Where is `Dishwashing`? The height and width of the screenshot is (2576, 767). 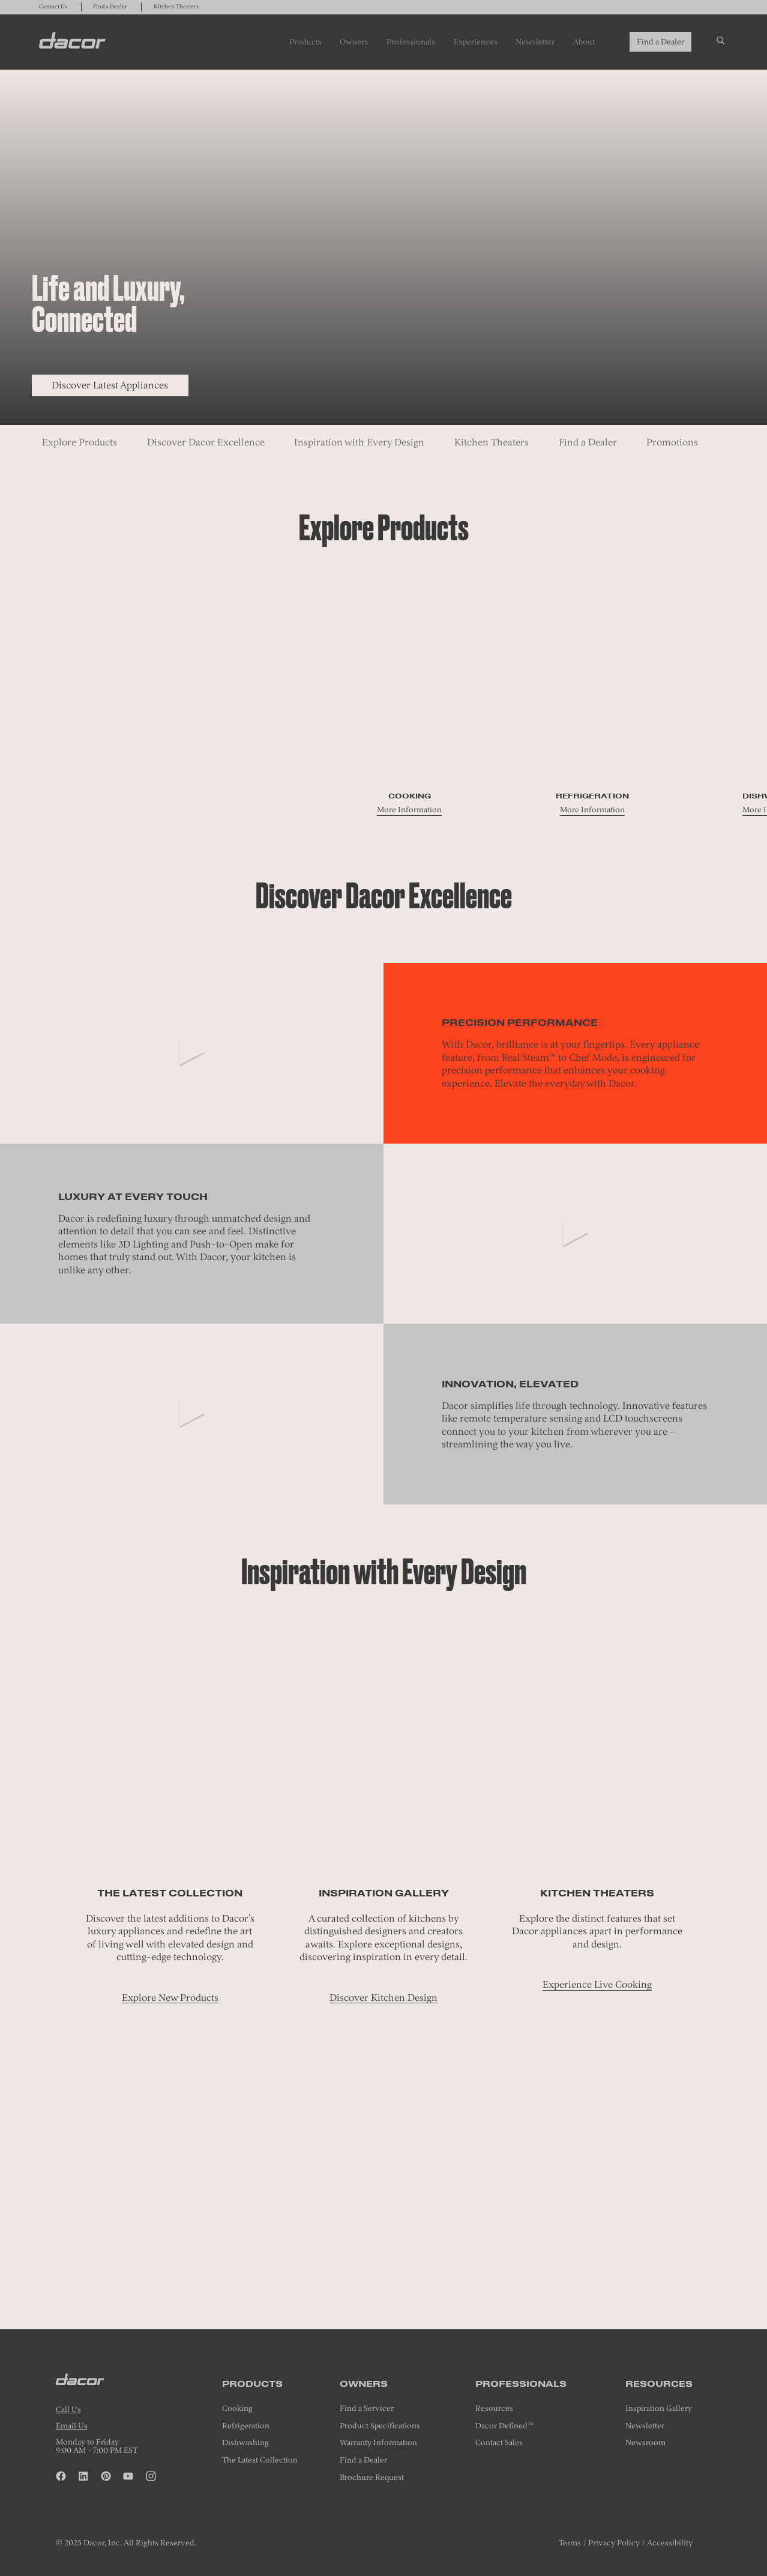 Dishwashing is located at coordinates (245, 2442).